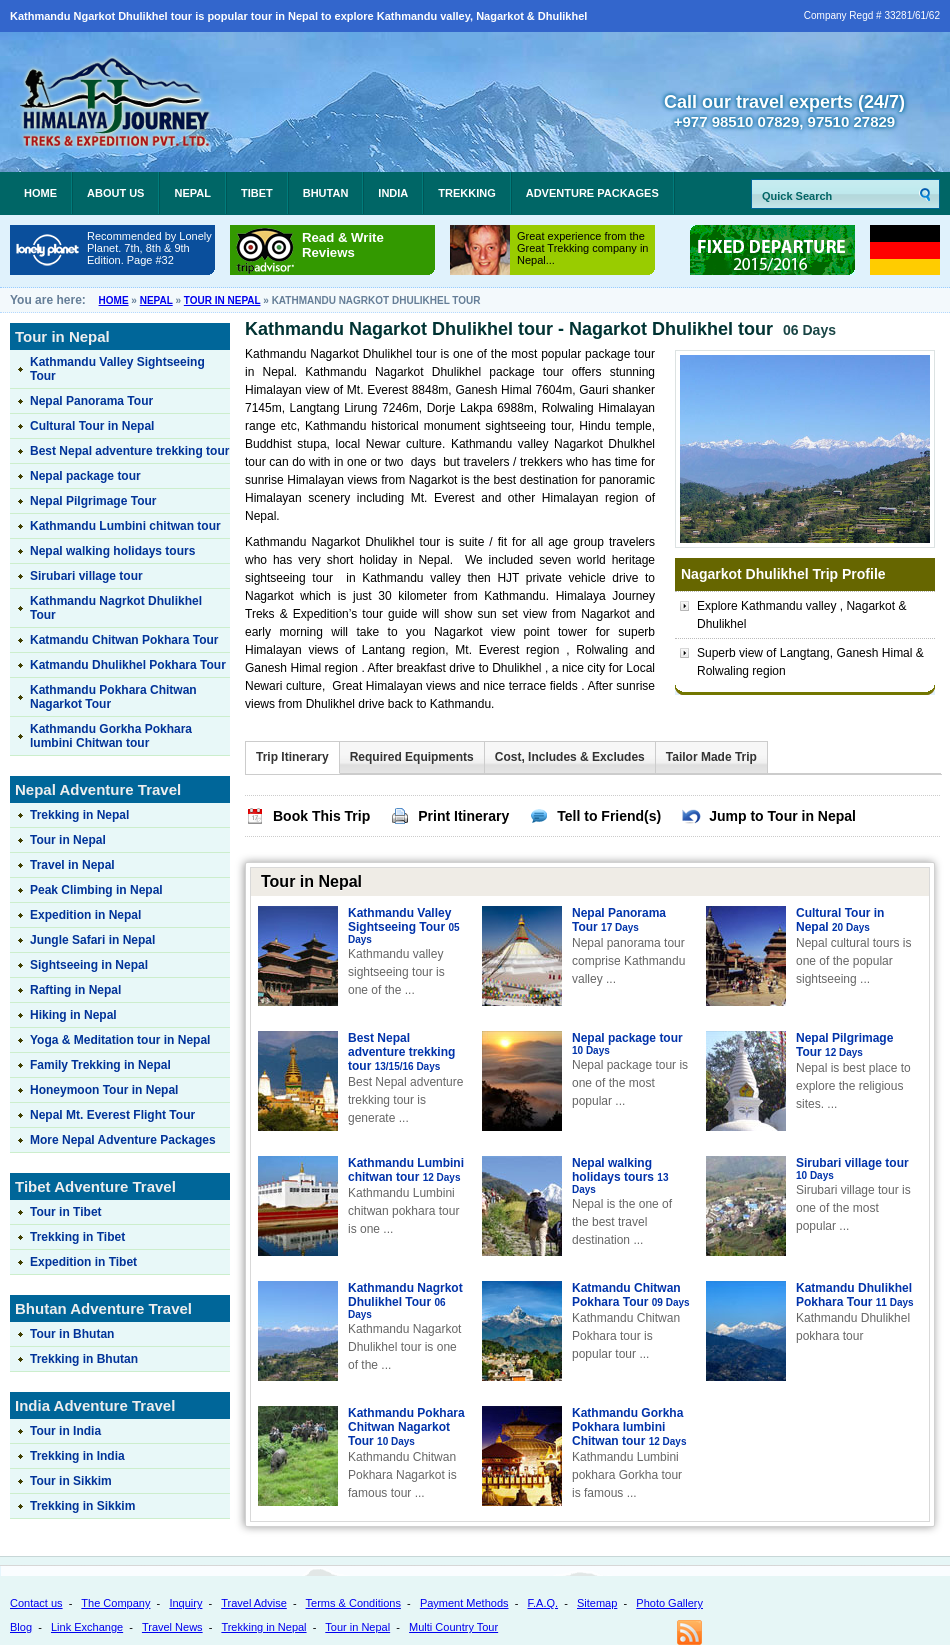 This screenshot has width=950, height=1645. I want to click on Sirubari village tour, so click(852, 1169).